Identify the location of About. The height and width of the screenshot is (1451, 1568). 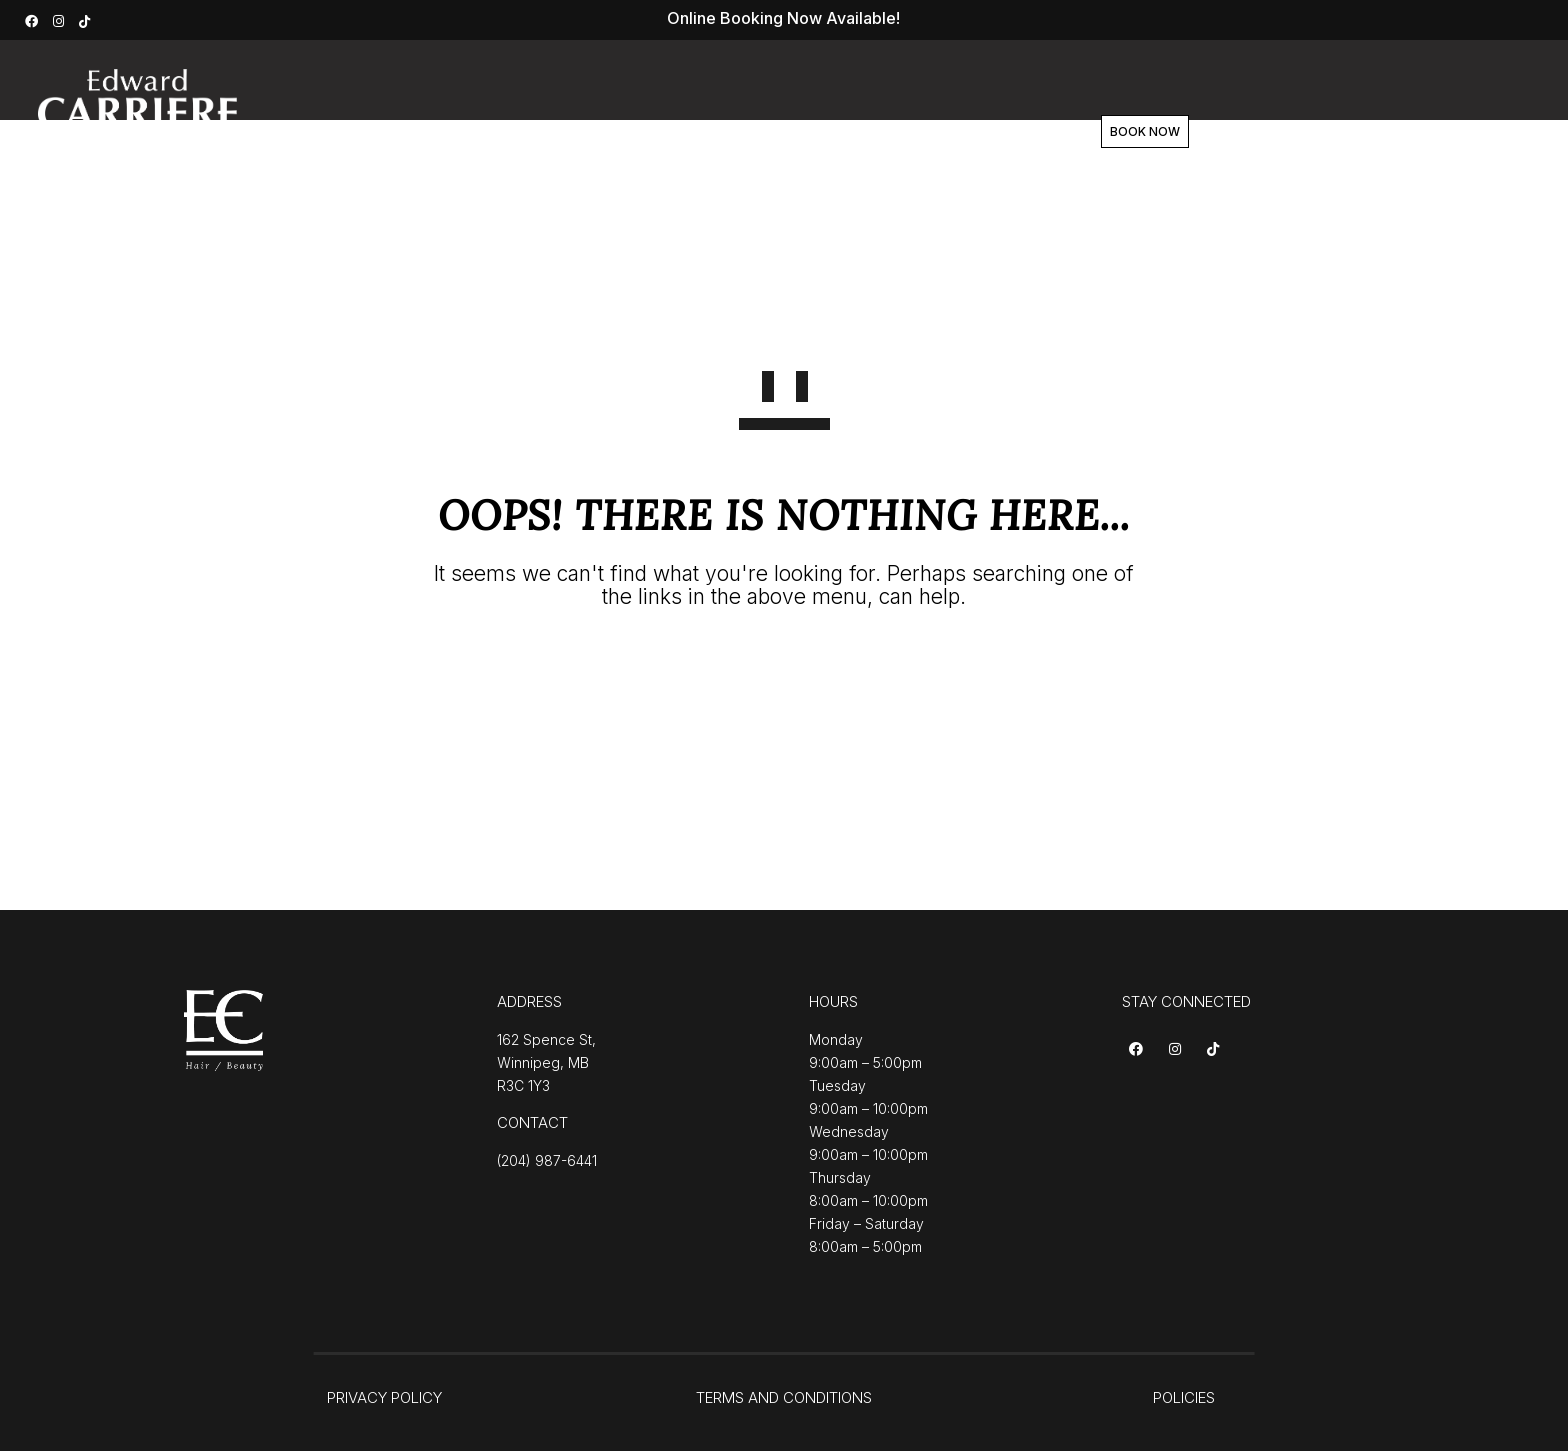
(707, 132).